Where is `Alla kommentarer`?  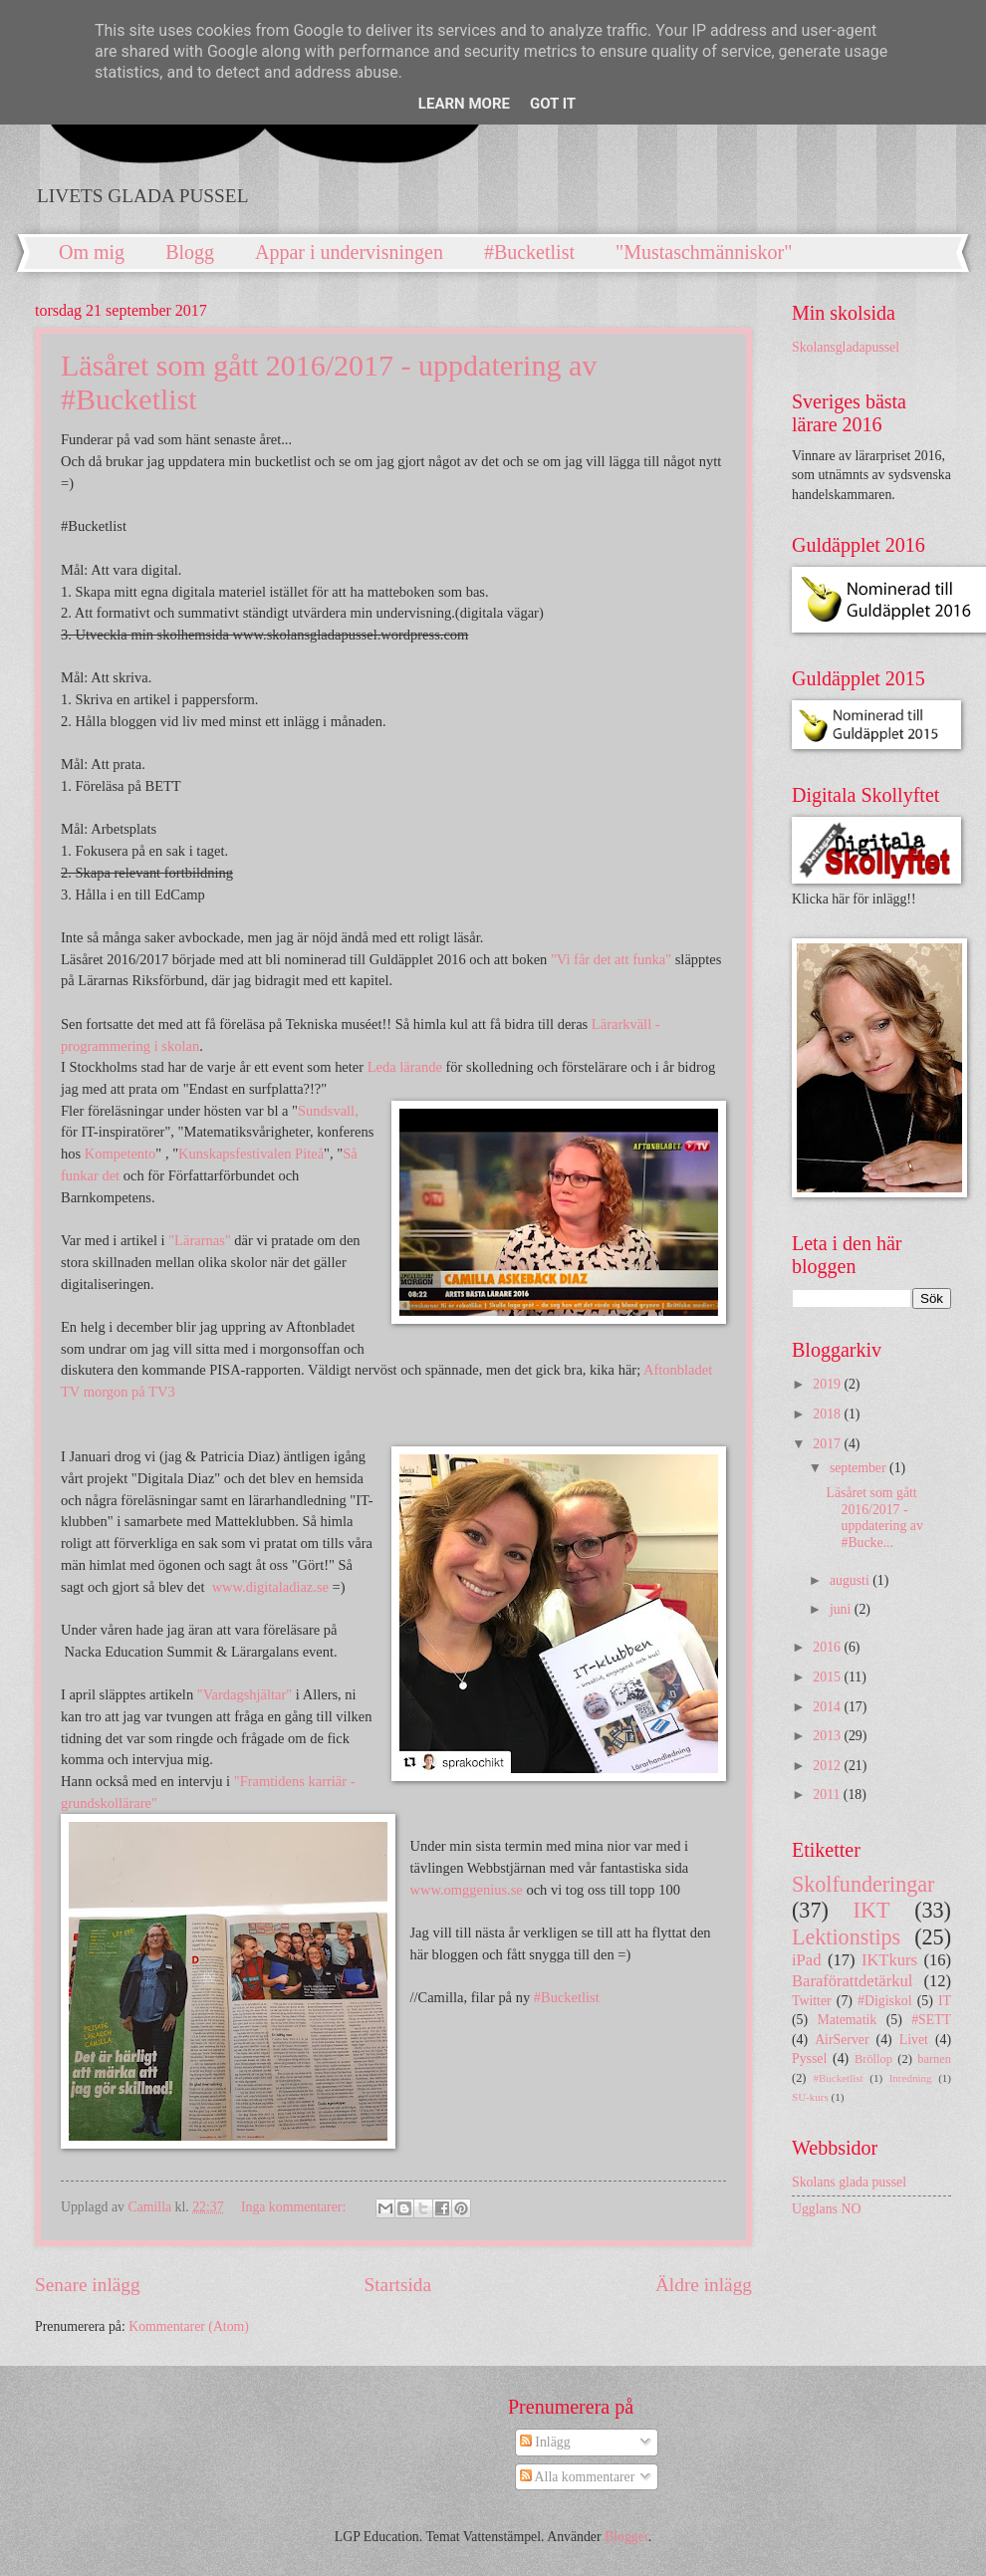
Alla kommentarer is located at coordinates (577, 2476).